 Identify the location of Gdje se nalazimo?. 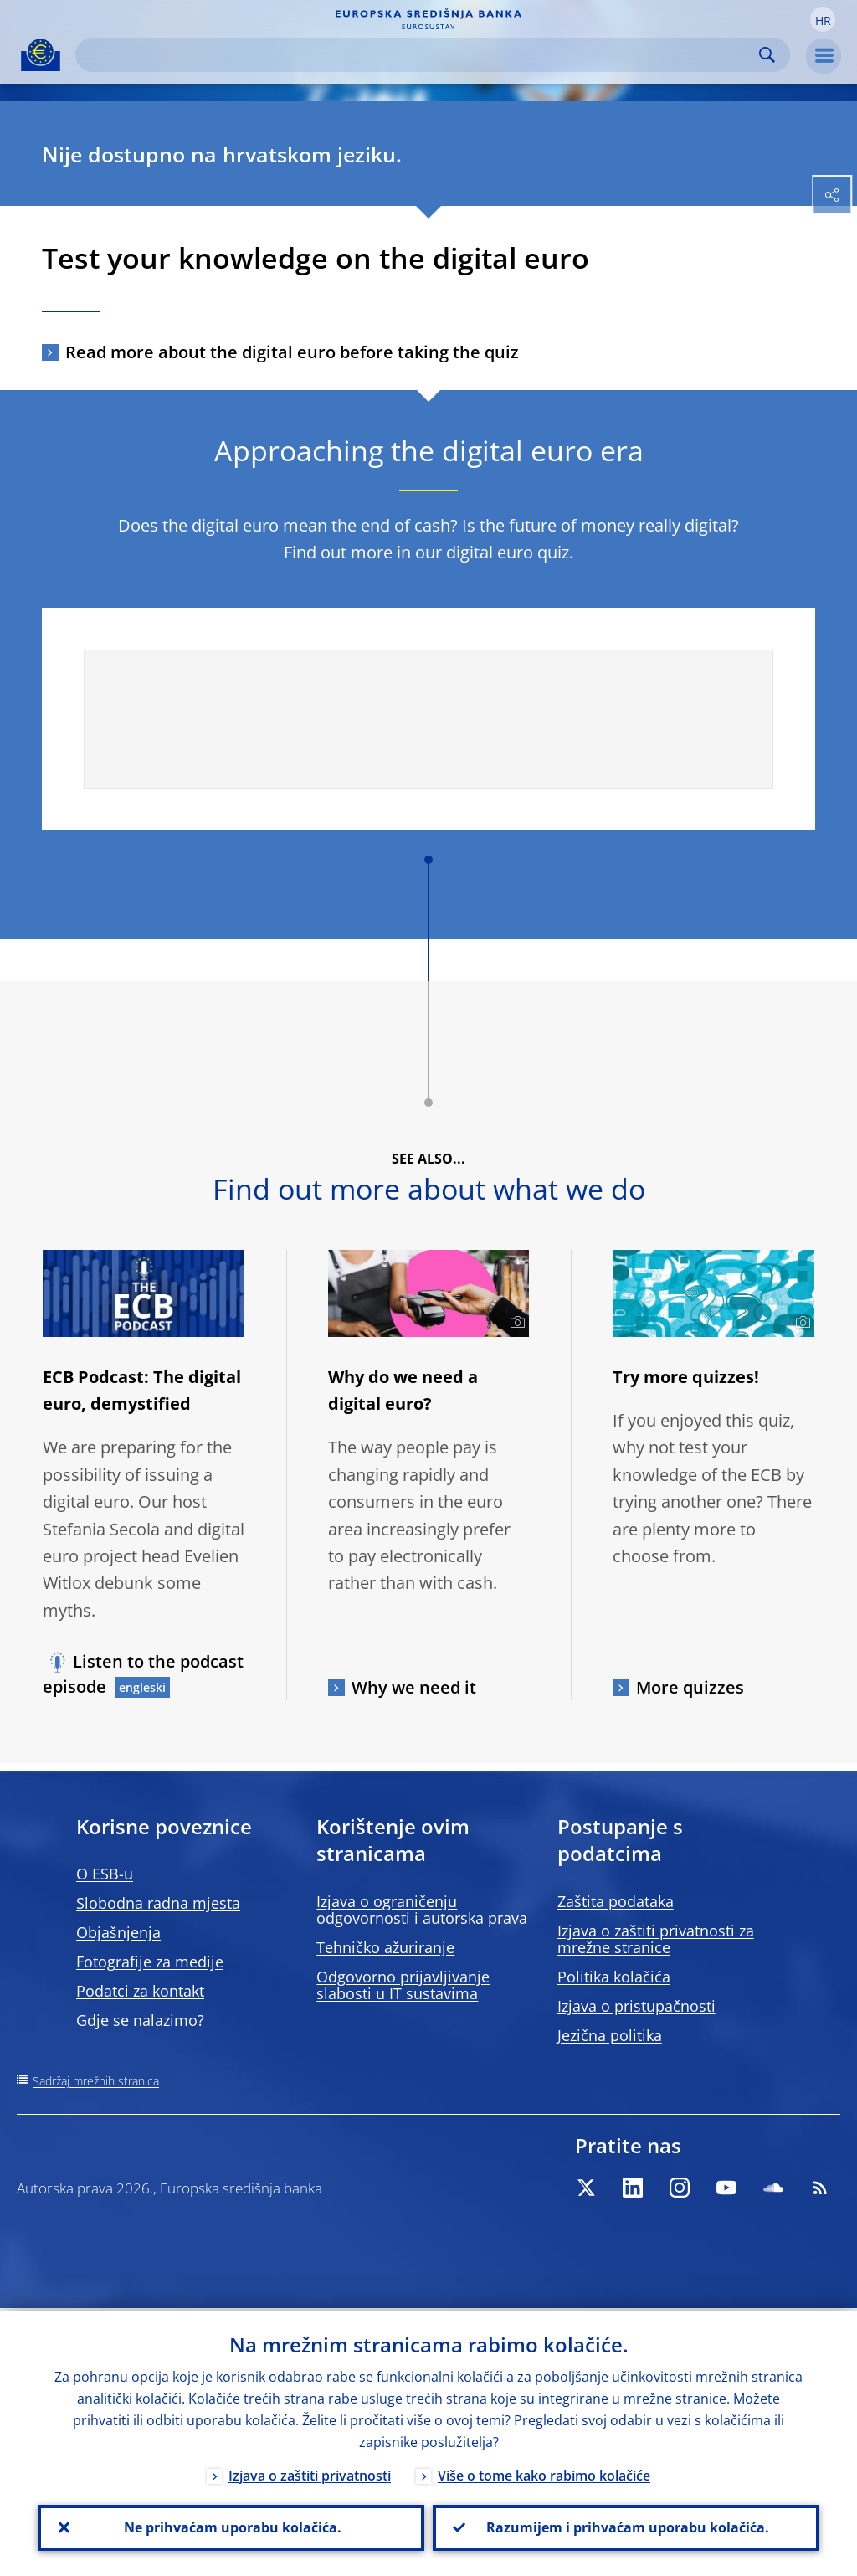
(140, 2020).